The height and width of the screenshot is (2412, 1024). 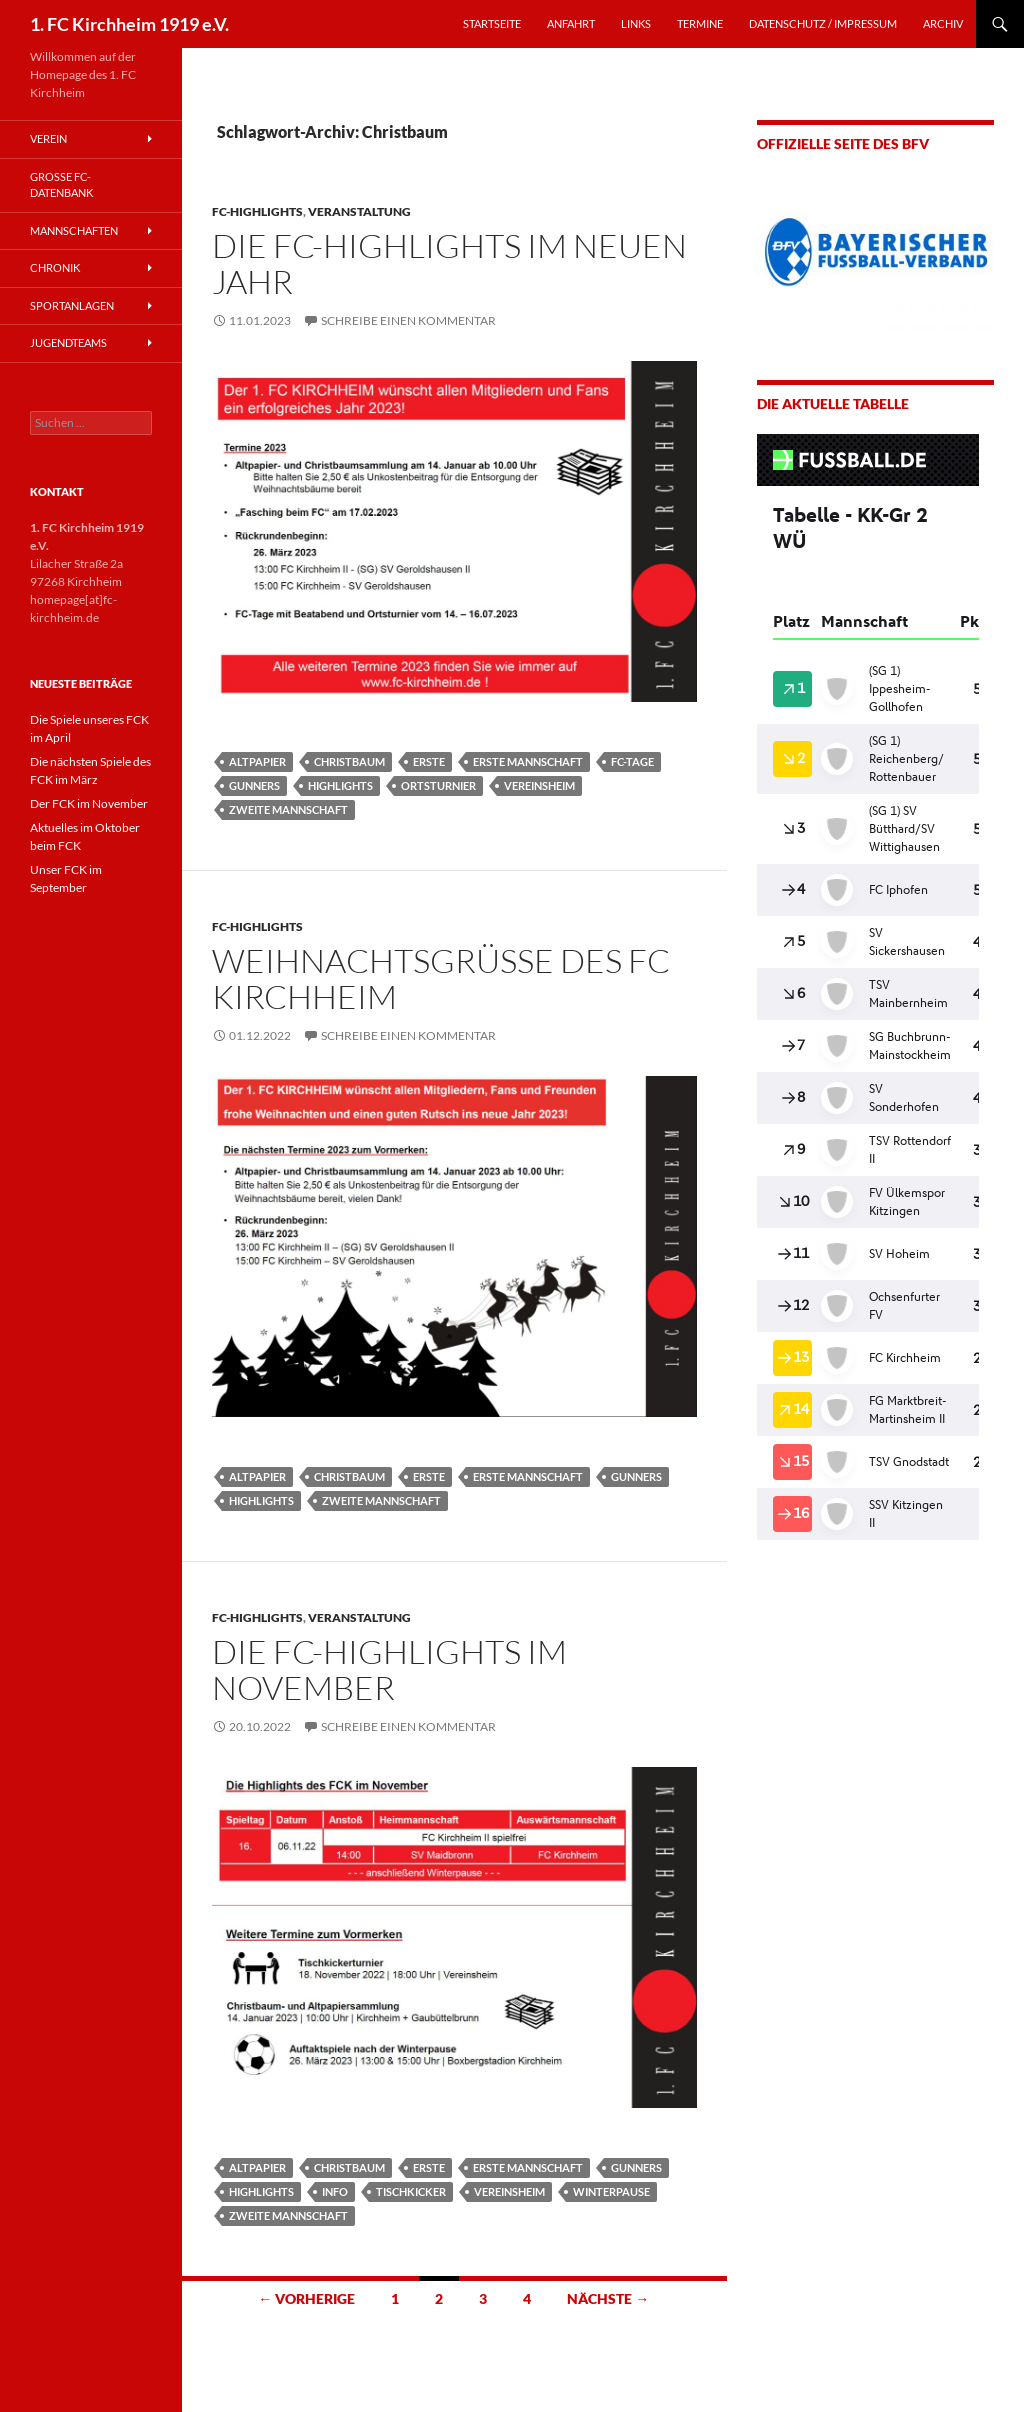 What do you see at coordinates (74, 230) in the screenshot?
I see `Mannschaften` at bounding box center [74, 230].